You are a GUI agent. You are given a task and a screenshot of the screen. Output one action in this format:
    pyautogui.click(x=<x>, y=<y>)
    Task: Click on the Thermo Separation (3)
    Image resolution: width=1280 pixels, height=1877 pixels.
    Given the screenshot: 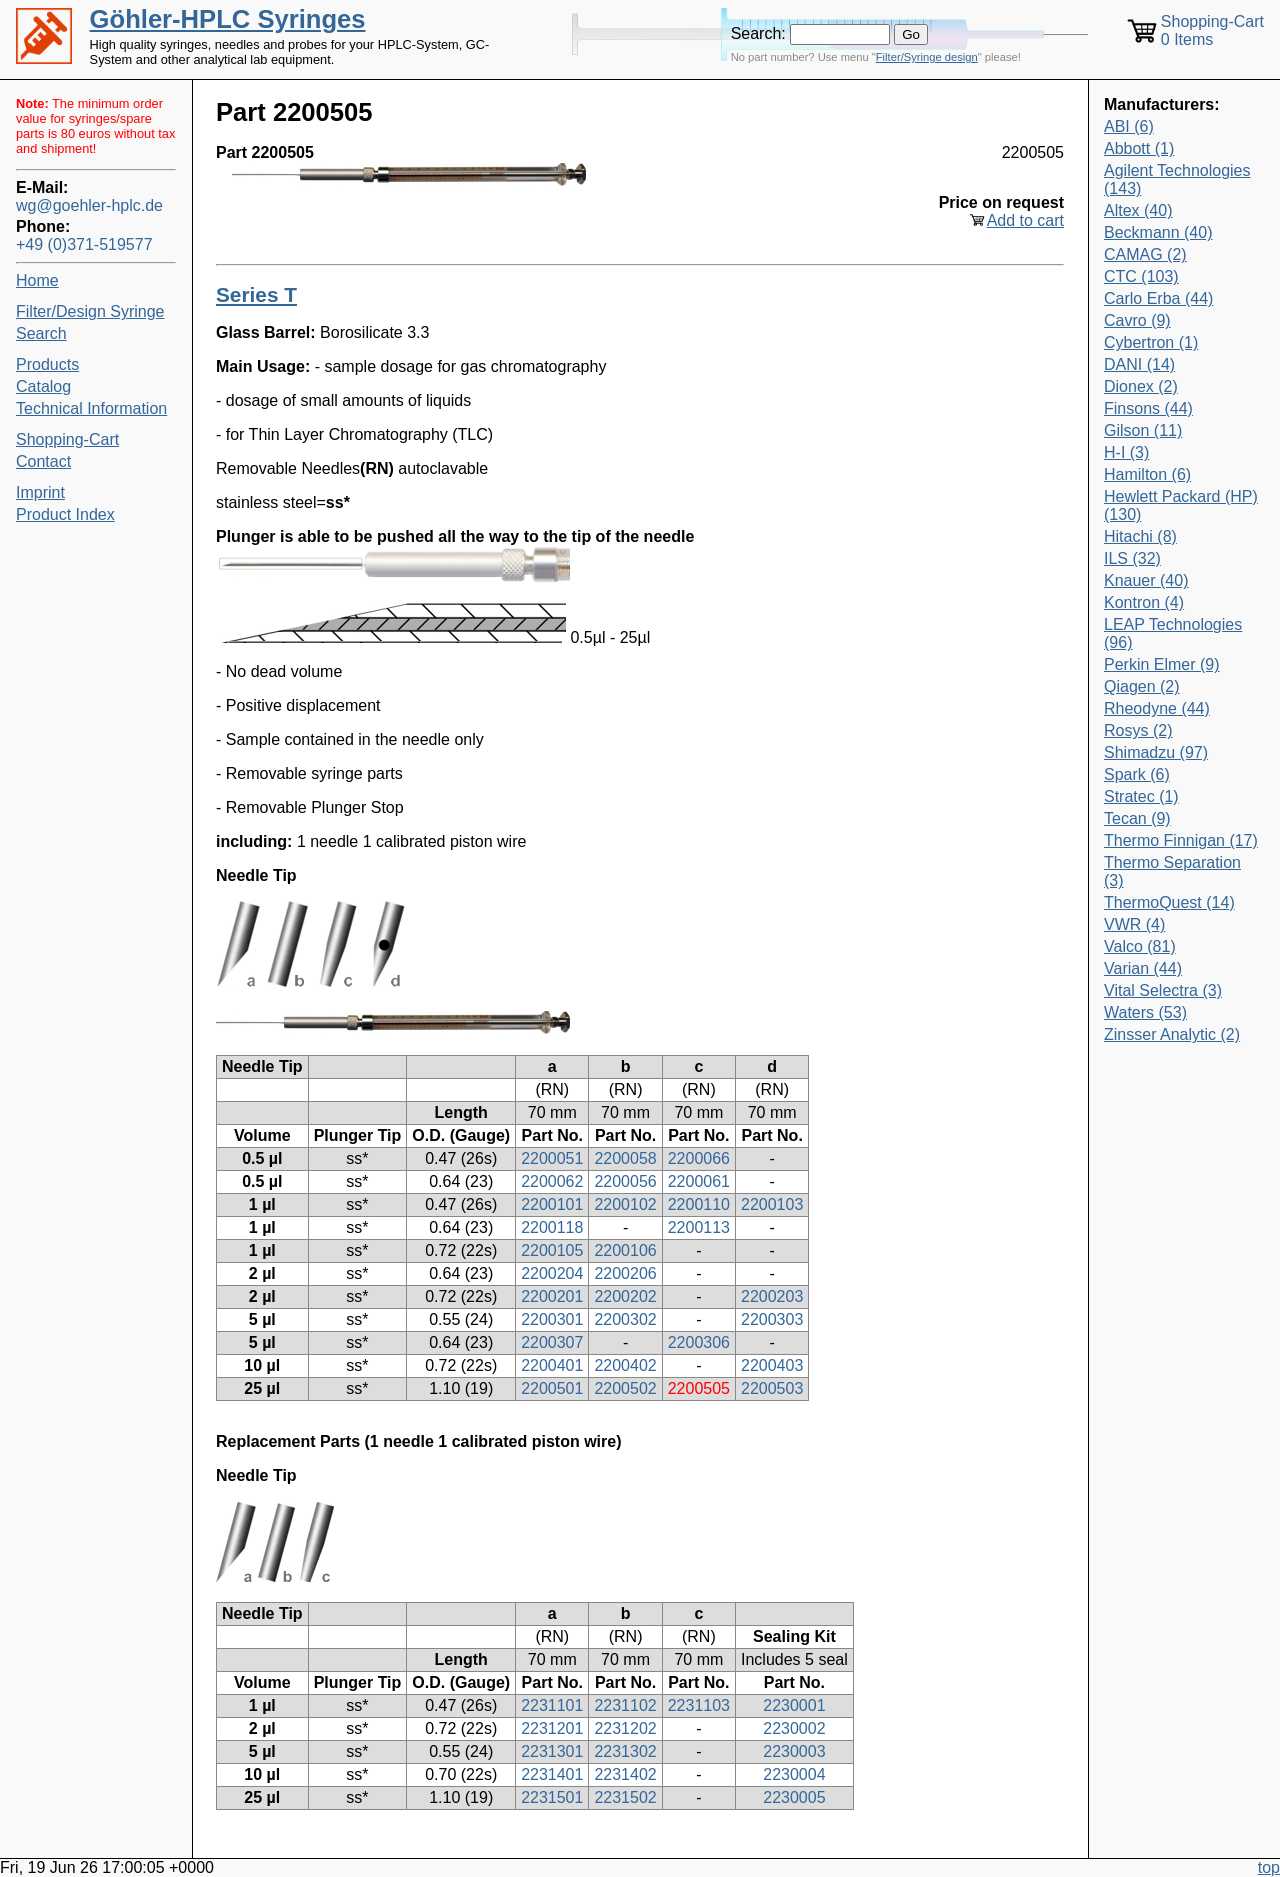 What is the action you would take?
    pyautogui.click(x=1172, y=871)
    